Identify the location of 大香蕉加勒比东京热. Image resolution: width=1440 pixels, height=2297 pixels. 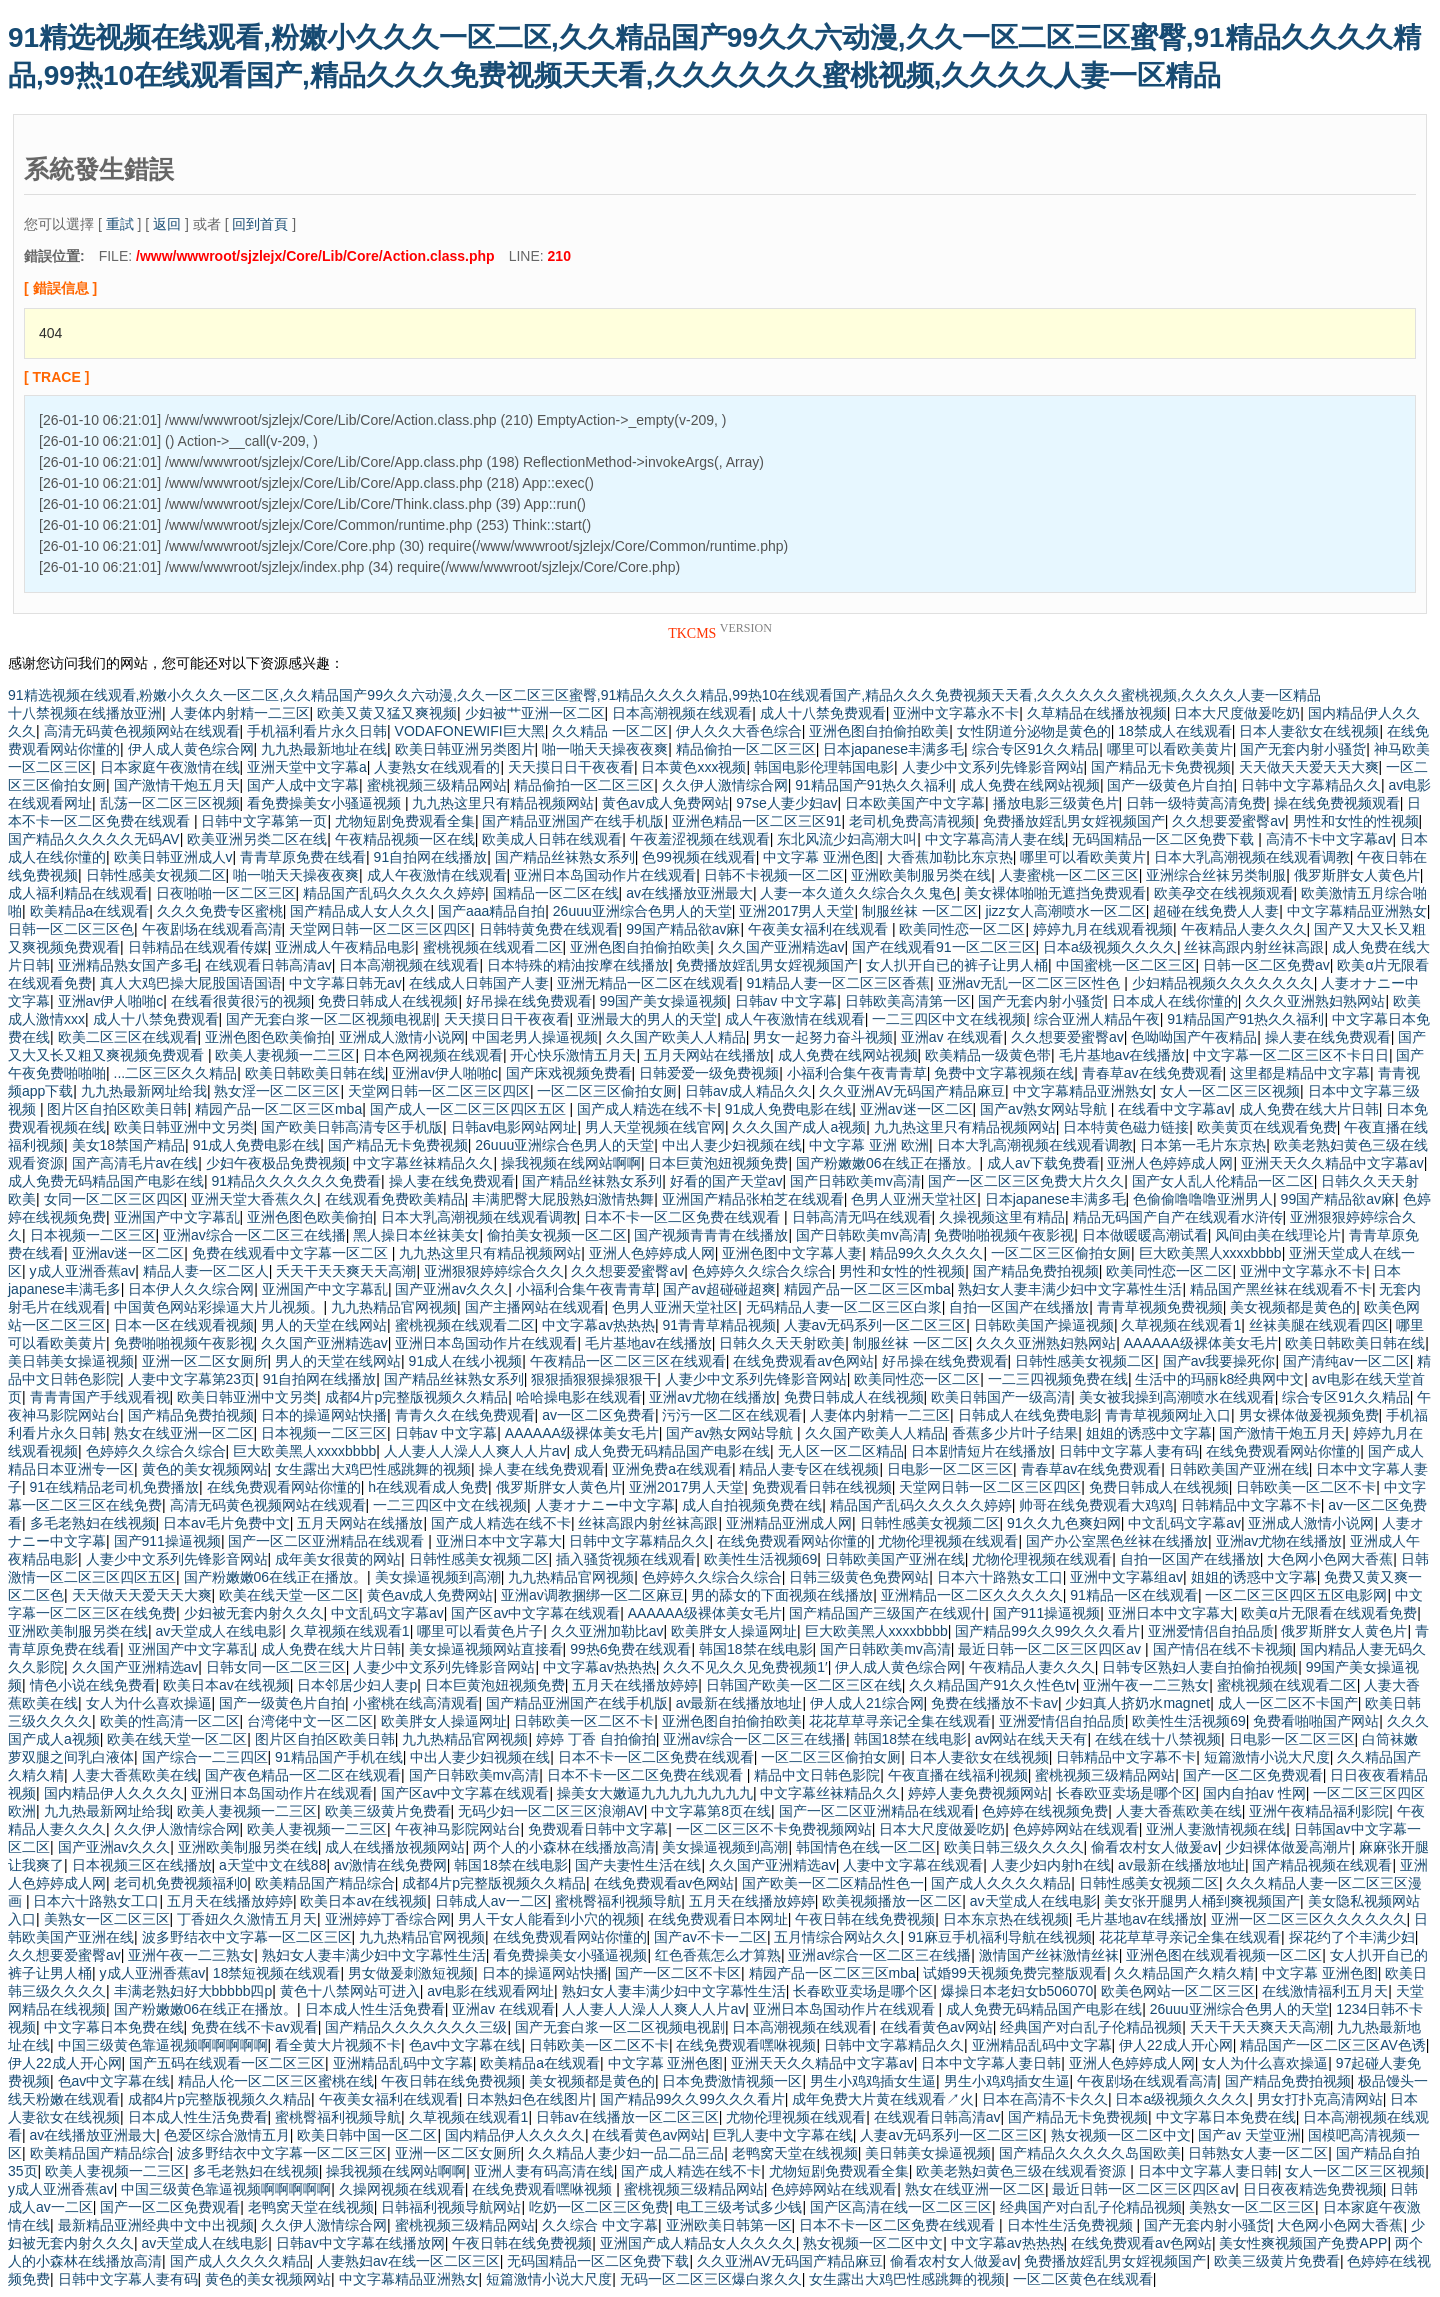
(950, 857).